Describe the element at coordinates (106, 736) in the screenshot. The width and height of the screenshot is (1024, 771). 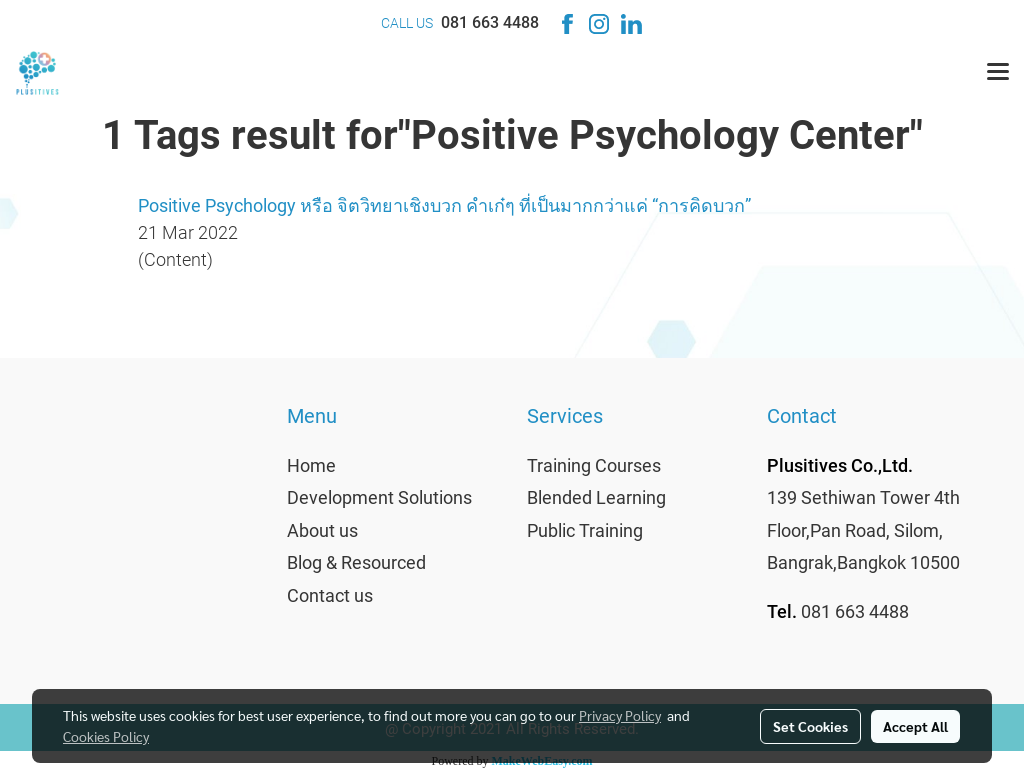
I see `Cookies Policy` at that location.